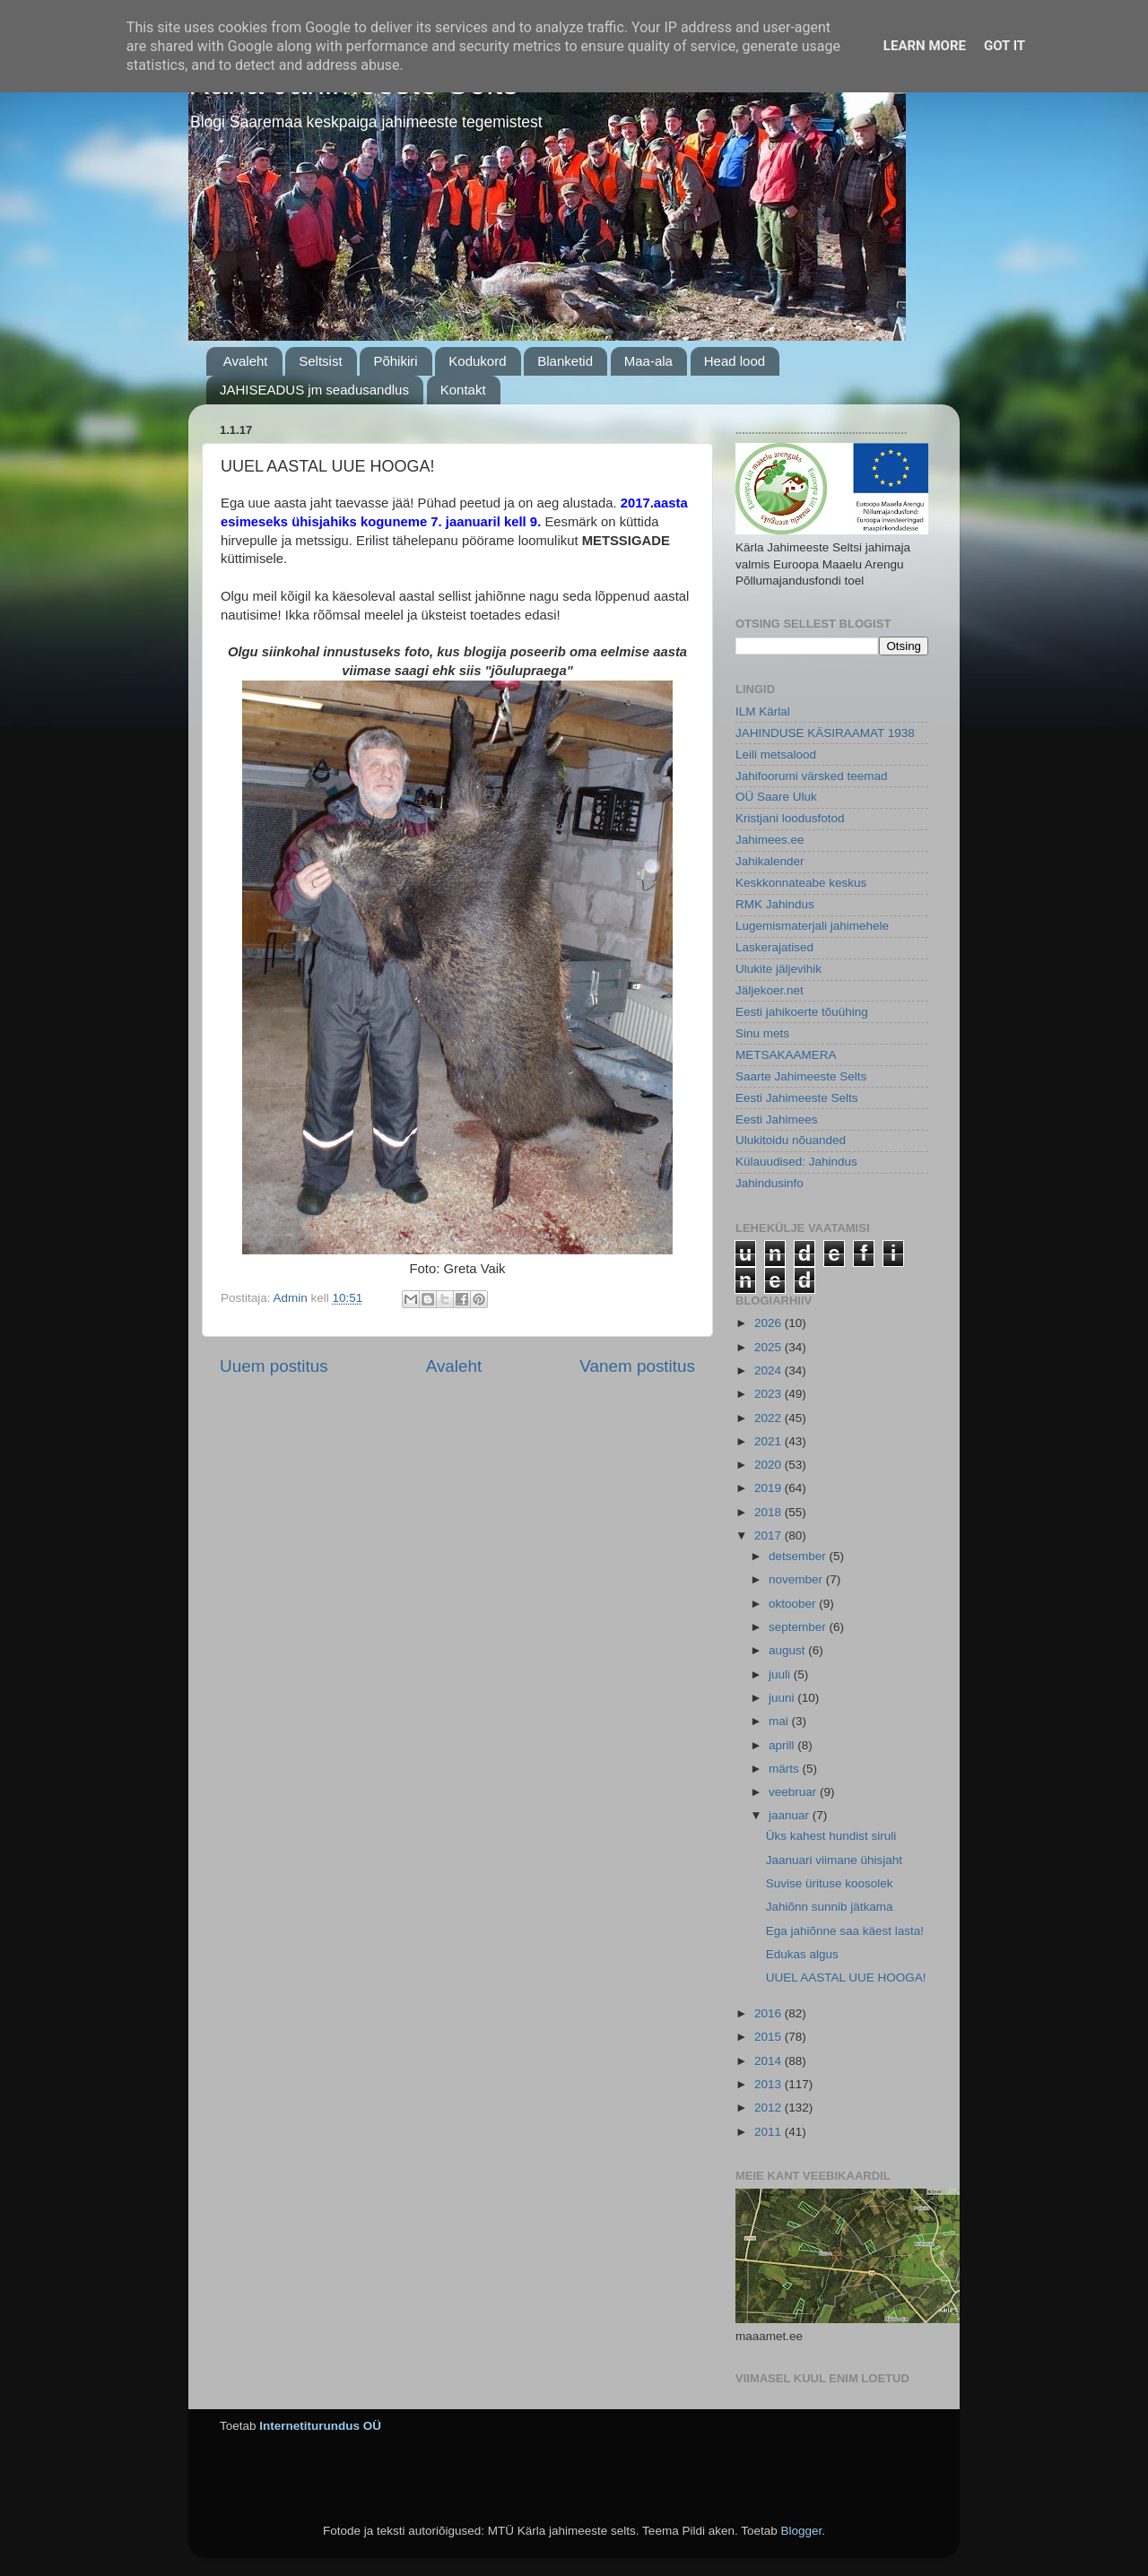 This screenshot has height=2576, width=1148. I want to click on 2019, so click(769, 1488).